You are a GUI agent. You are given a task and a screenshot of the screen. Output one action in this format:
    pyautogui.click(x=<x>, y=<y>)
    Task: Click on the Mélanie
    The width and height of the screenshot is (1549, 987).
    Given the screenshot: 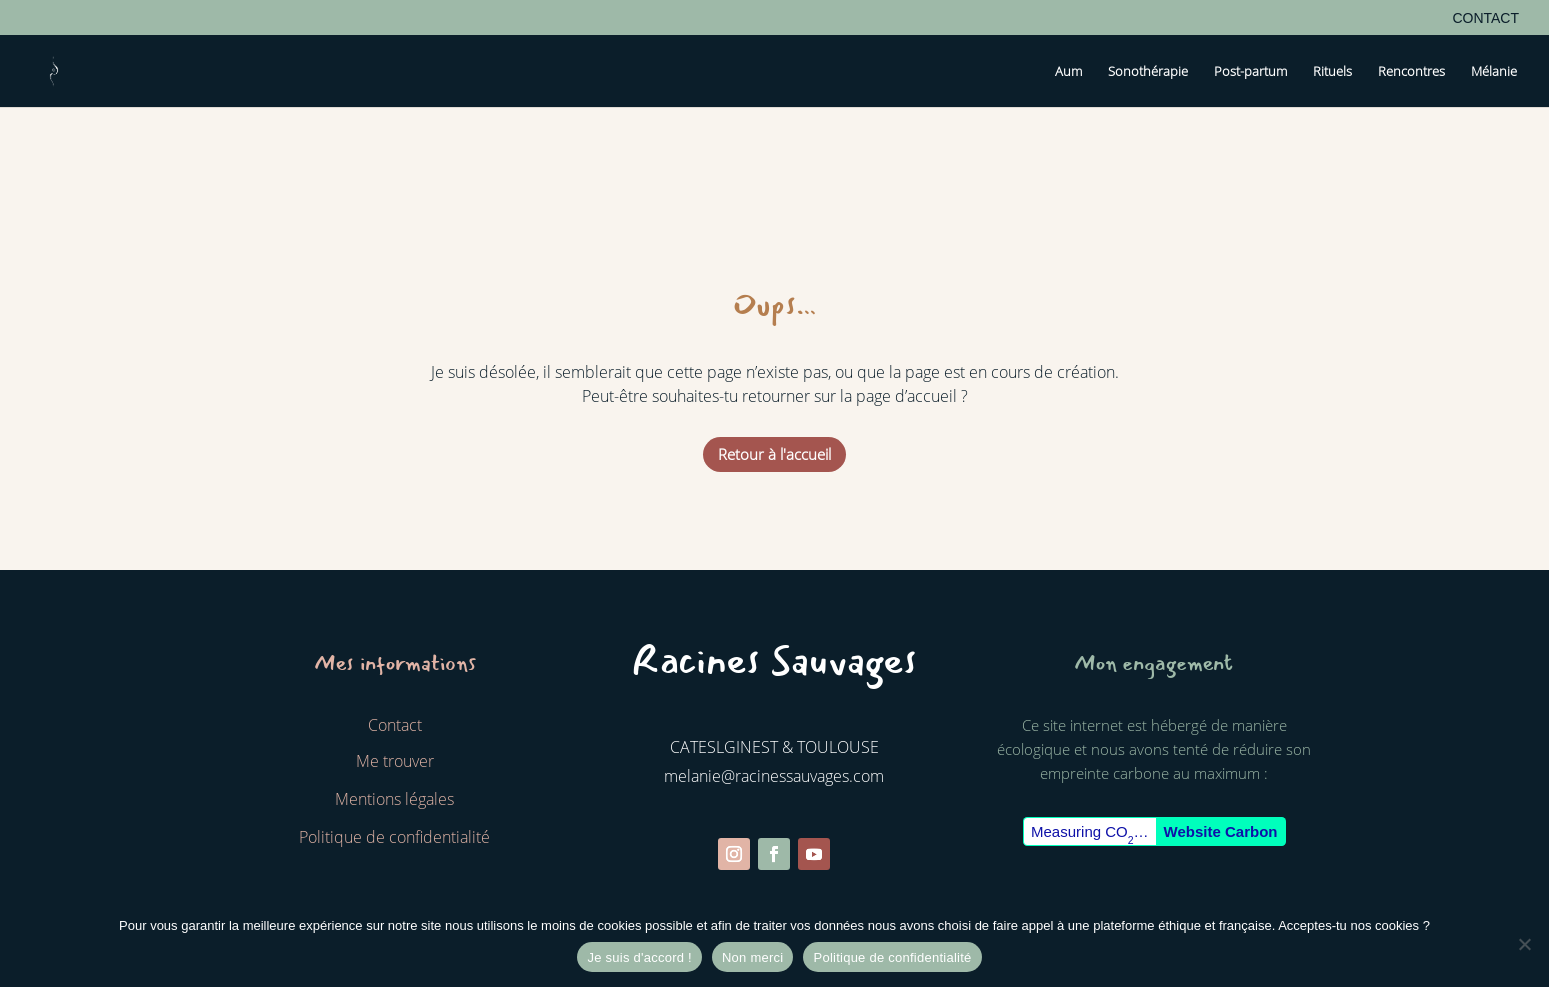 What is the action you would take?
    pyautogui.click(x=1494, y=72)
    